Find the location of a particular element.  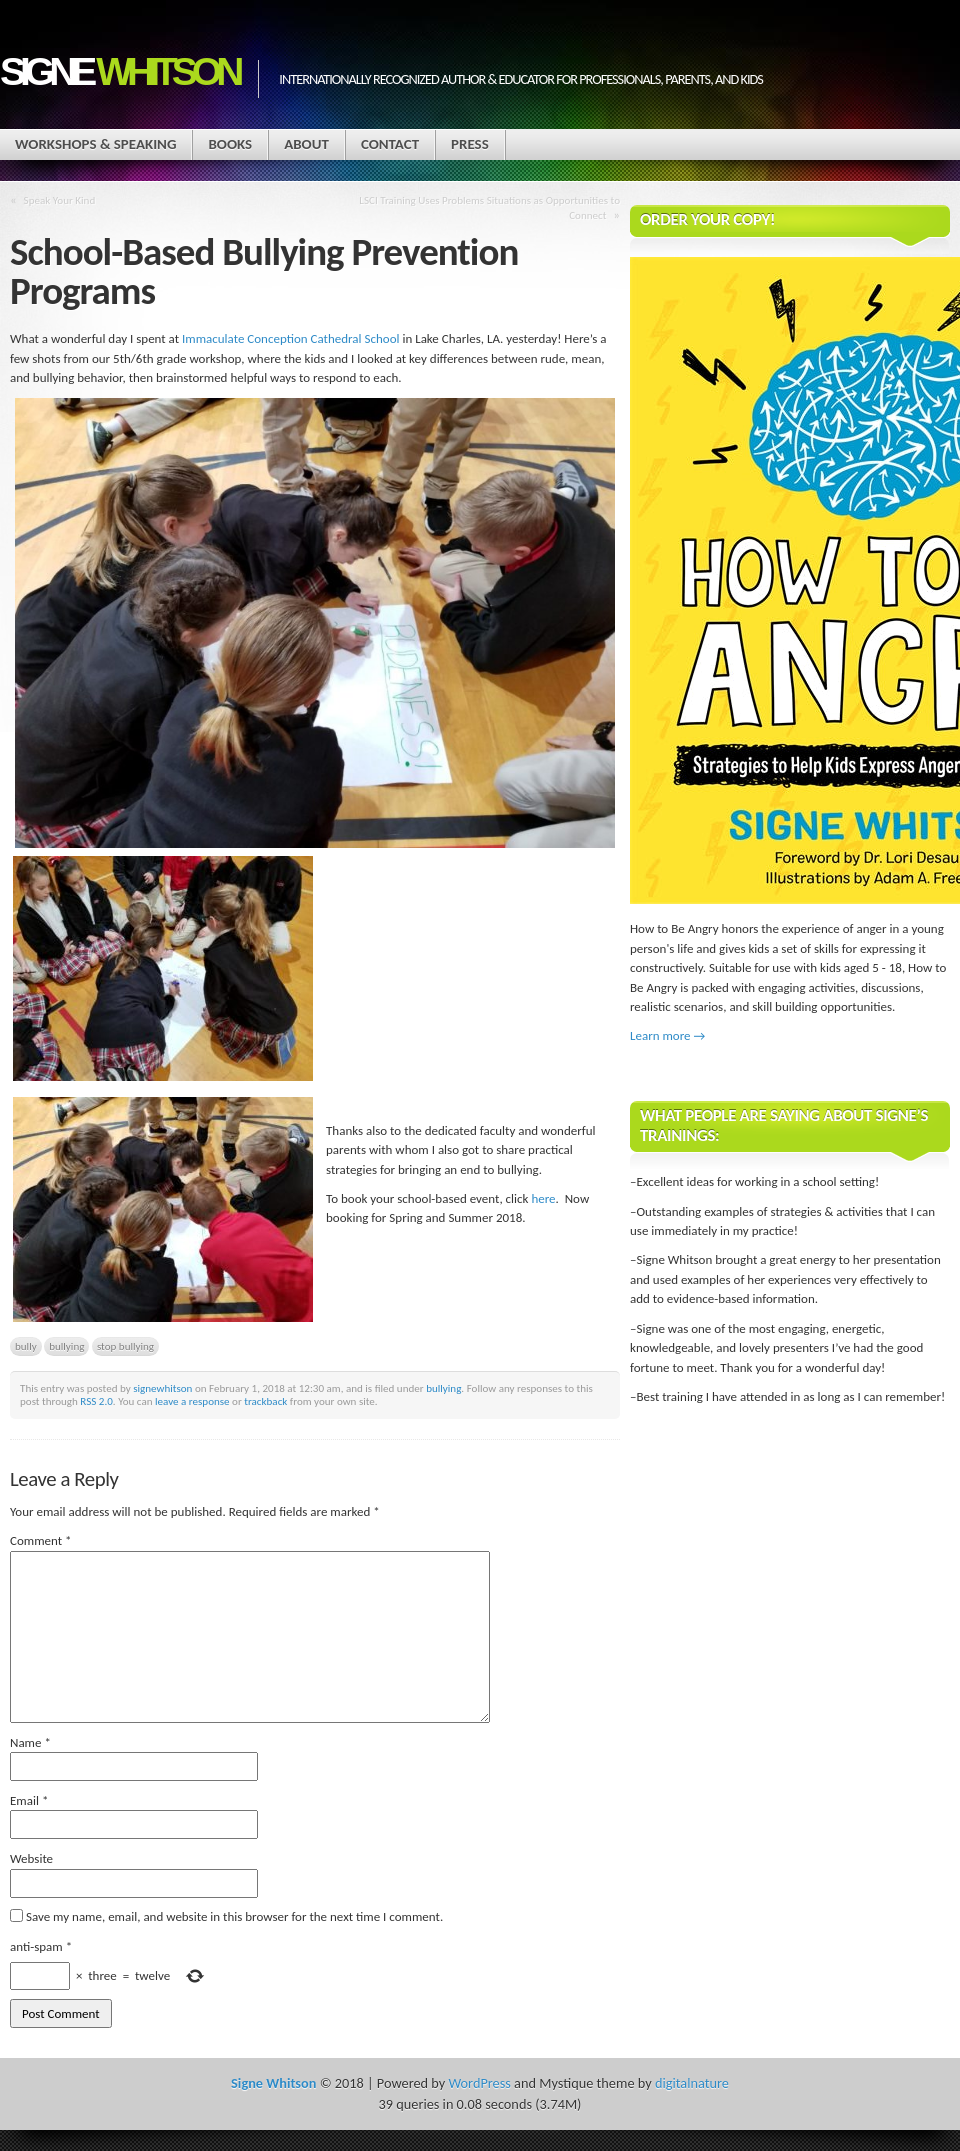

Books is located at coordinates (230, 144).